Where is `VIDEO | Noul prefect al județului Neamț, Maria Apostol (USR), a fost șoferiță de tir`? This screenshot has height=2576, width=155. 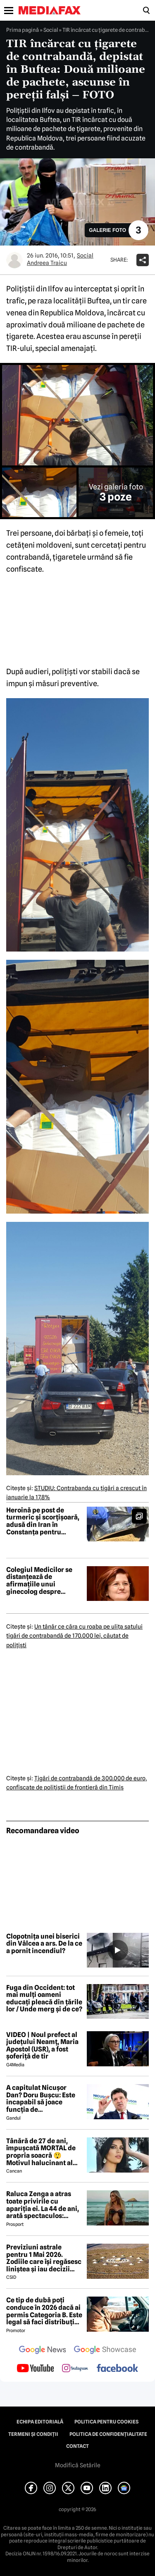
VIDEO | Noul prefect al județului Neamț, Maria Apostol (USR), a fost șoferiță de tir is located at coordinates (42, 2045).